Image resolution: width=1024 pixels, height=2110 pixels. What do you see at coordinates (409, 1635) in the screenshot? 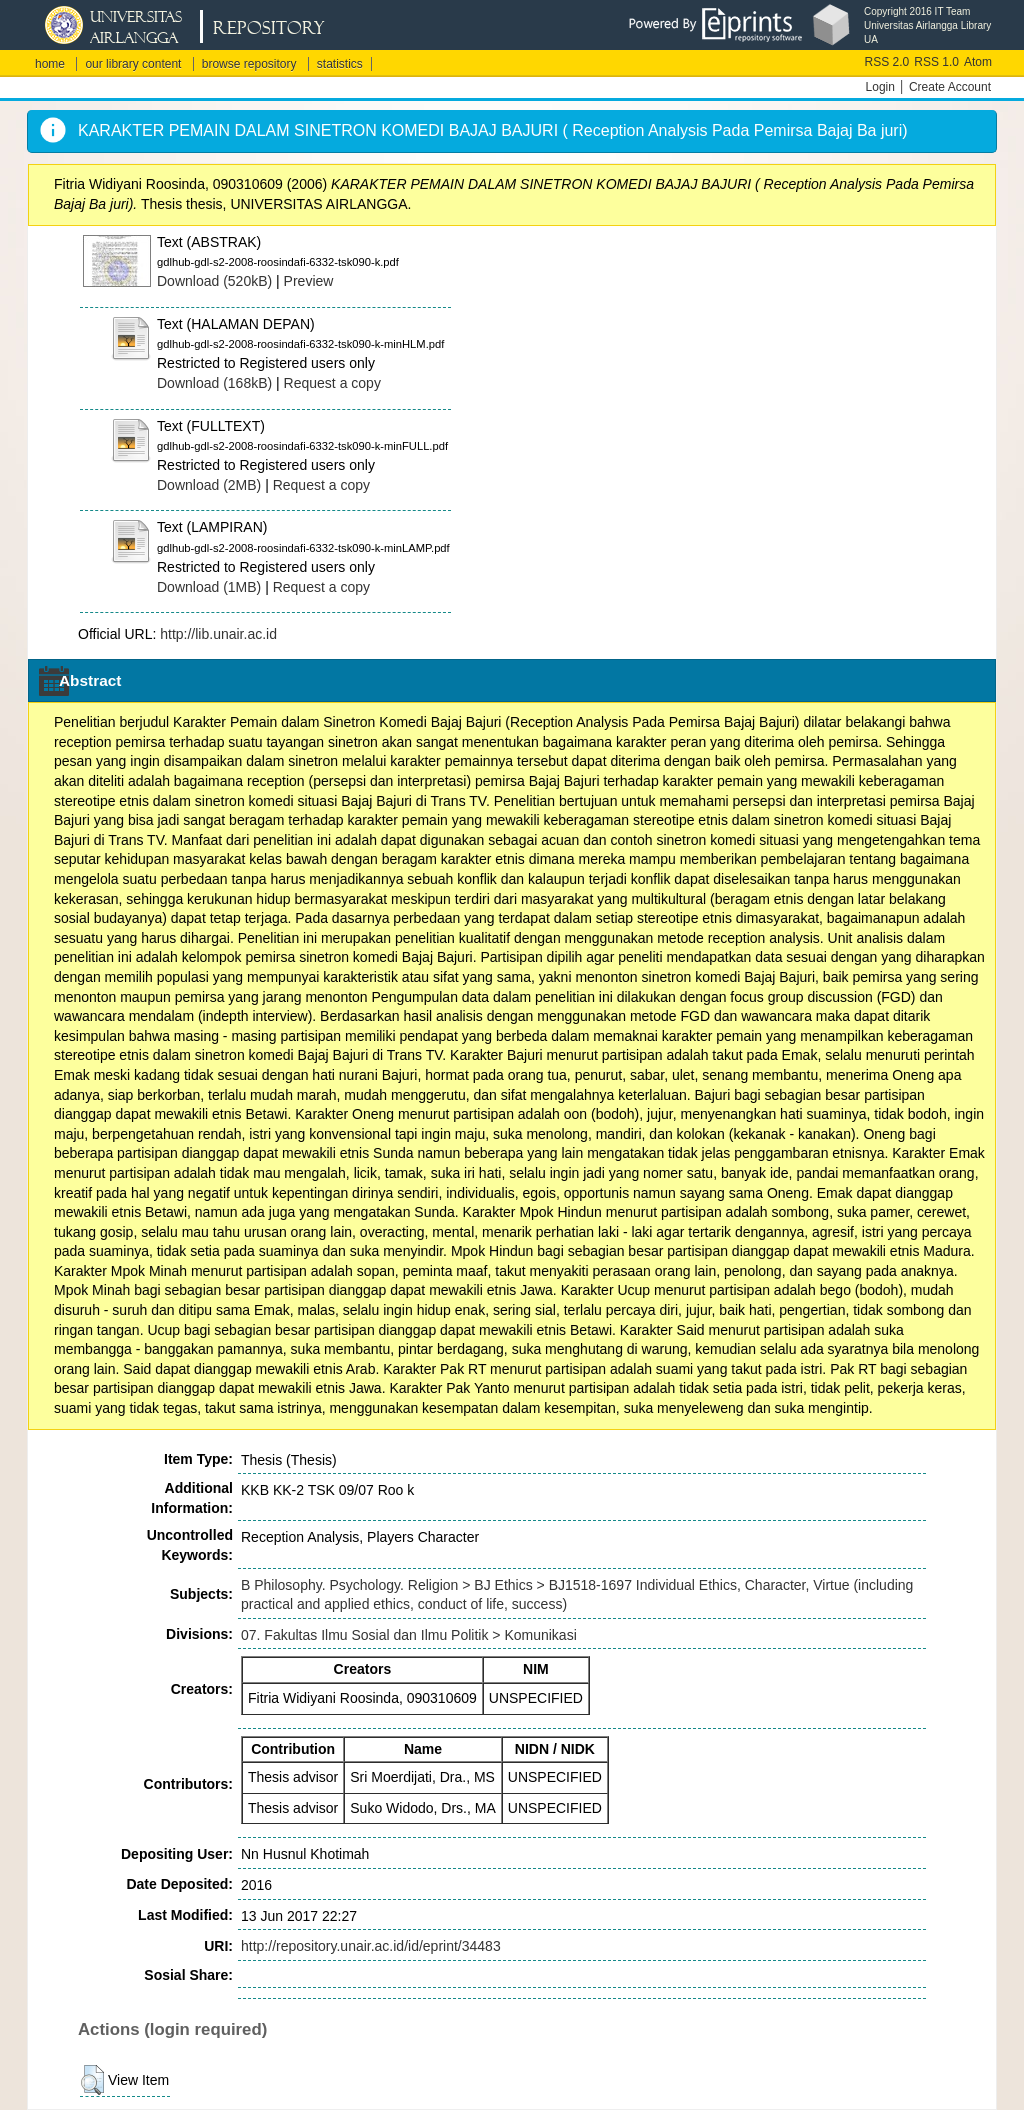
I see `07. Fakultas Ilmu Sosial dan Ilmu Politik > Komunikasi` at bounding box center [409, 1635].